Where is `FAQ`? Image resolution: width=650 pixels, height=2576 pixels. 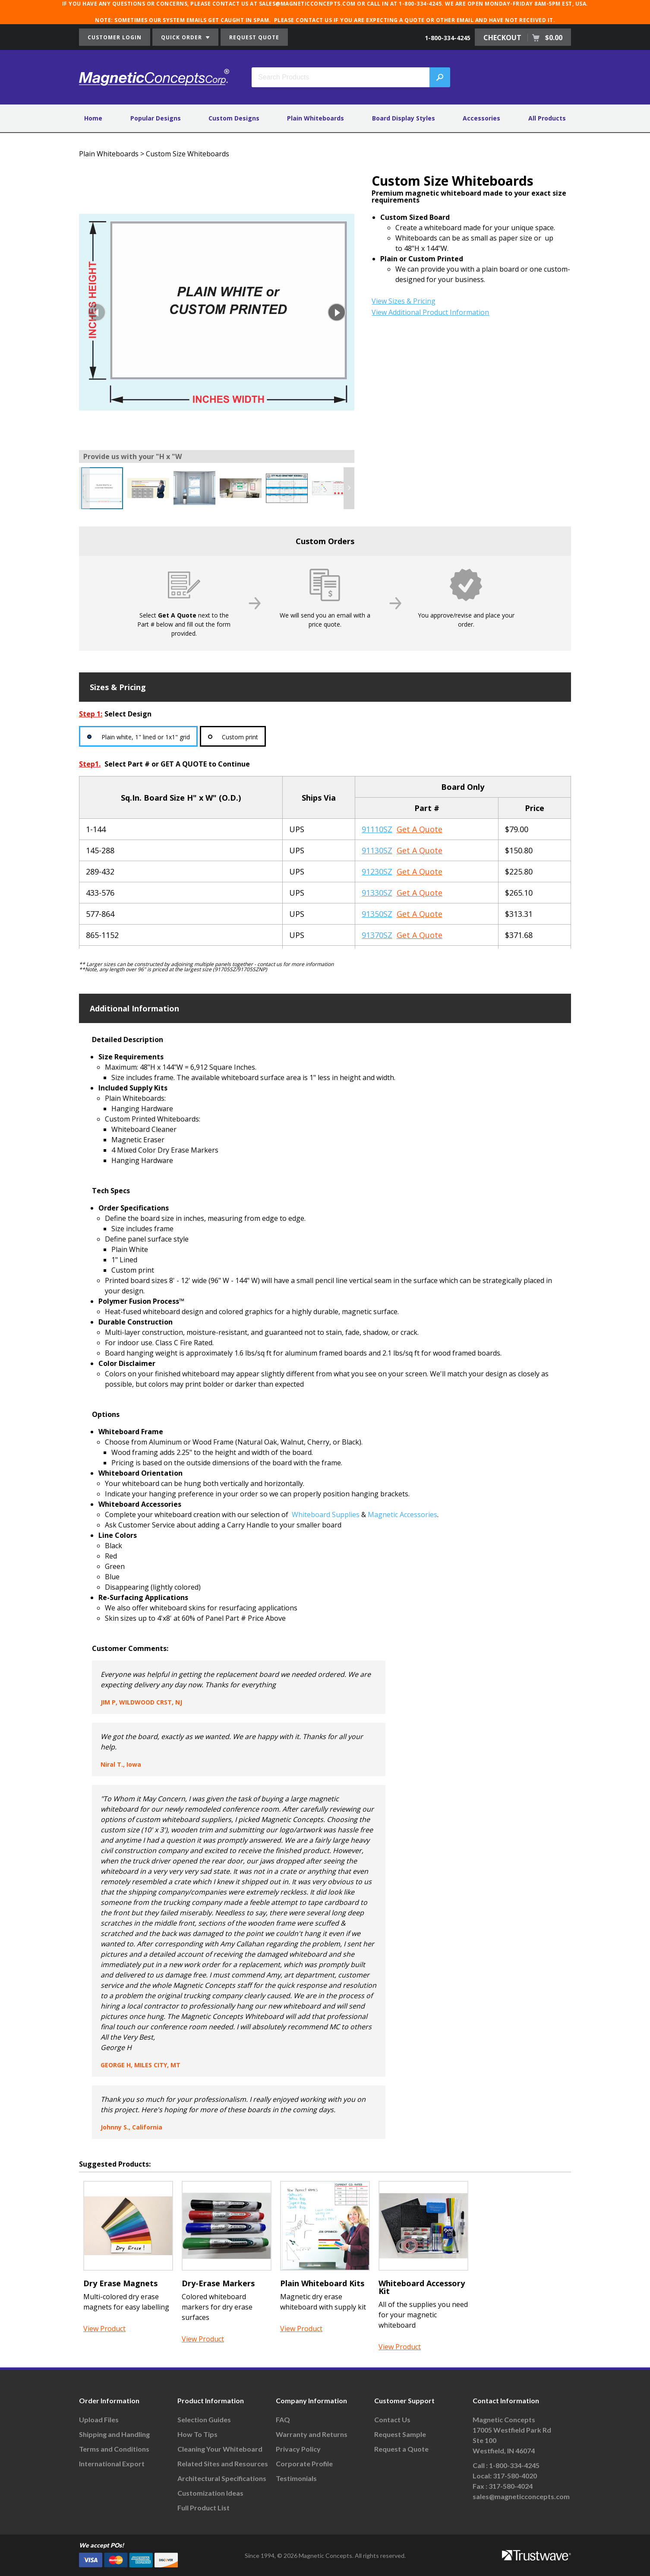
FAQ is located at coordinates (283, 2419).